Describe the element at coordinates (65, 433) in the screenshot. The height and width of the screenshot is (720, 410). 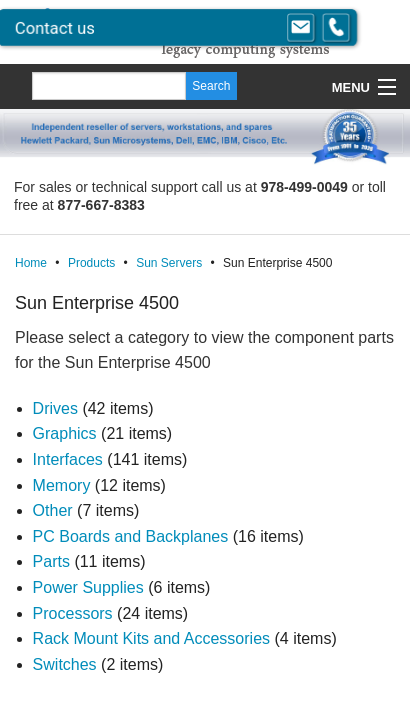
I see `Graphics` at that location.